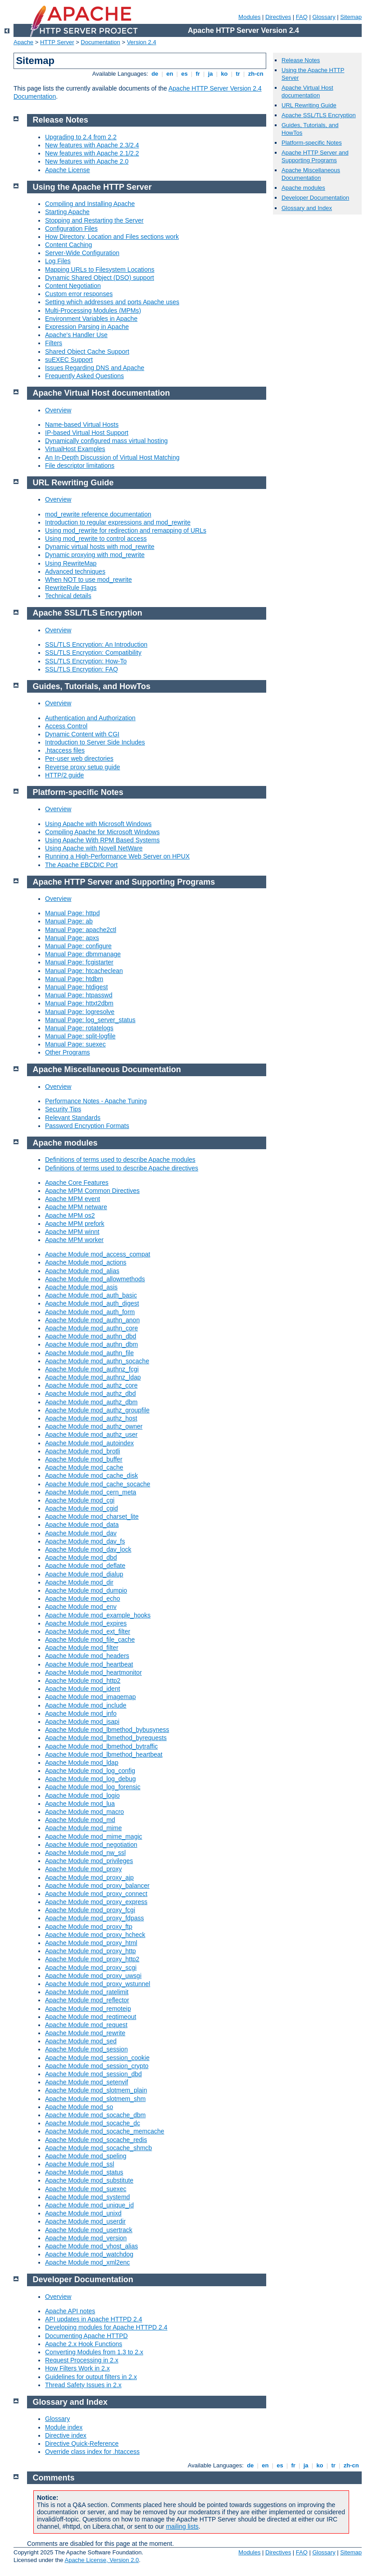  What do you see at coordinates (92, 1369) in the screenshot?
I see `Apache Module mod_authnz_fcgi` at bounding box center [92, 1369].